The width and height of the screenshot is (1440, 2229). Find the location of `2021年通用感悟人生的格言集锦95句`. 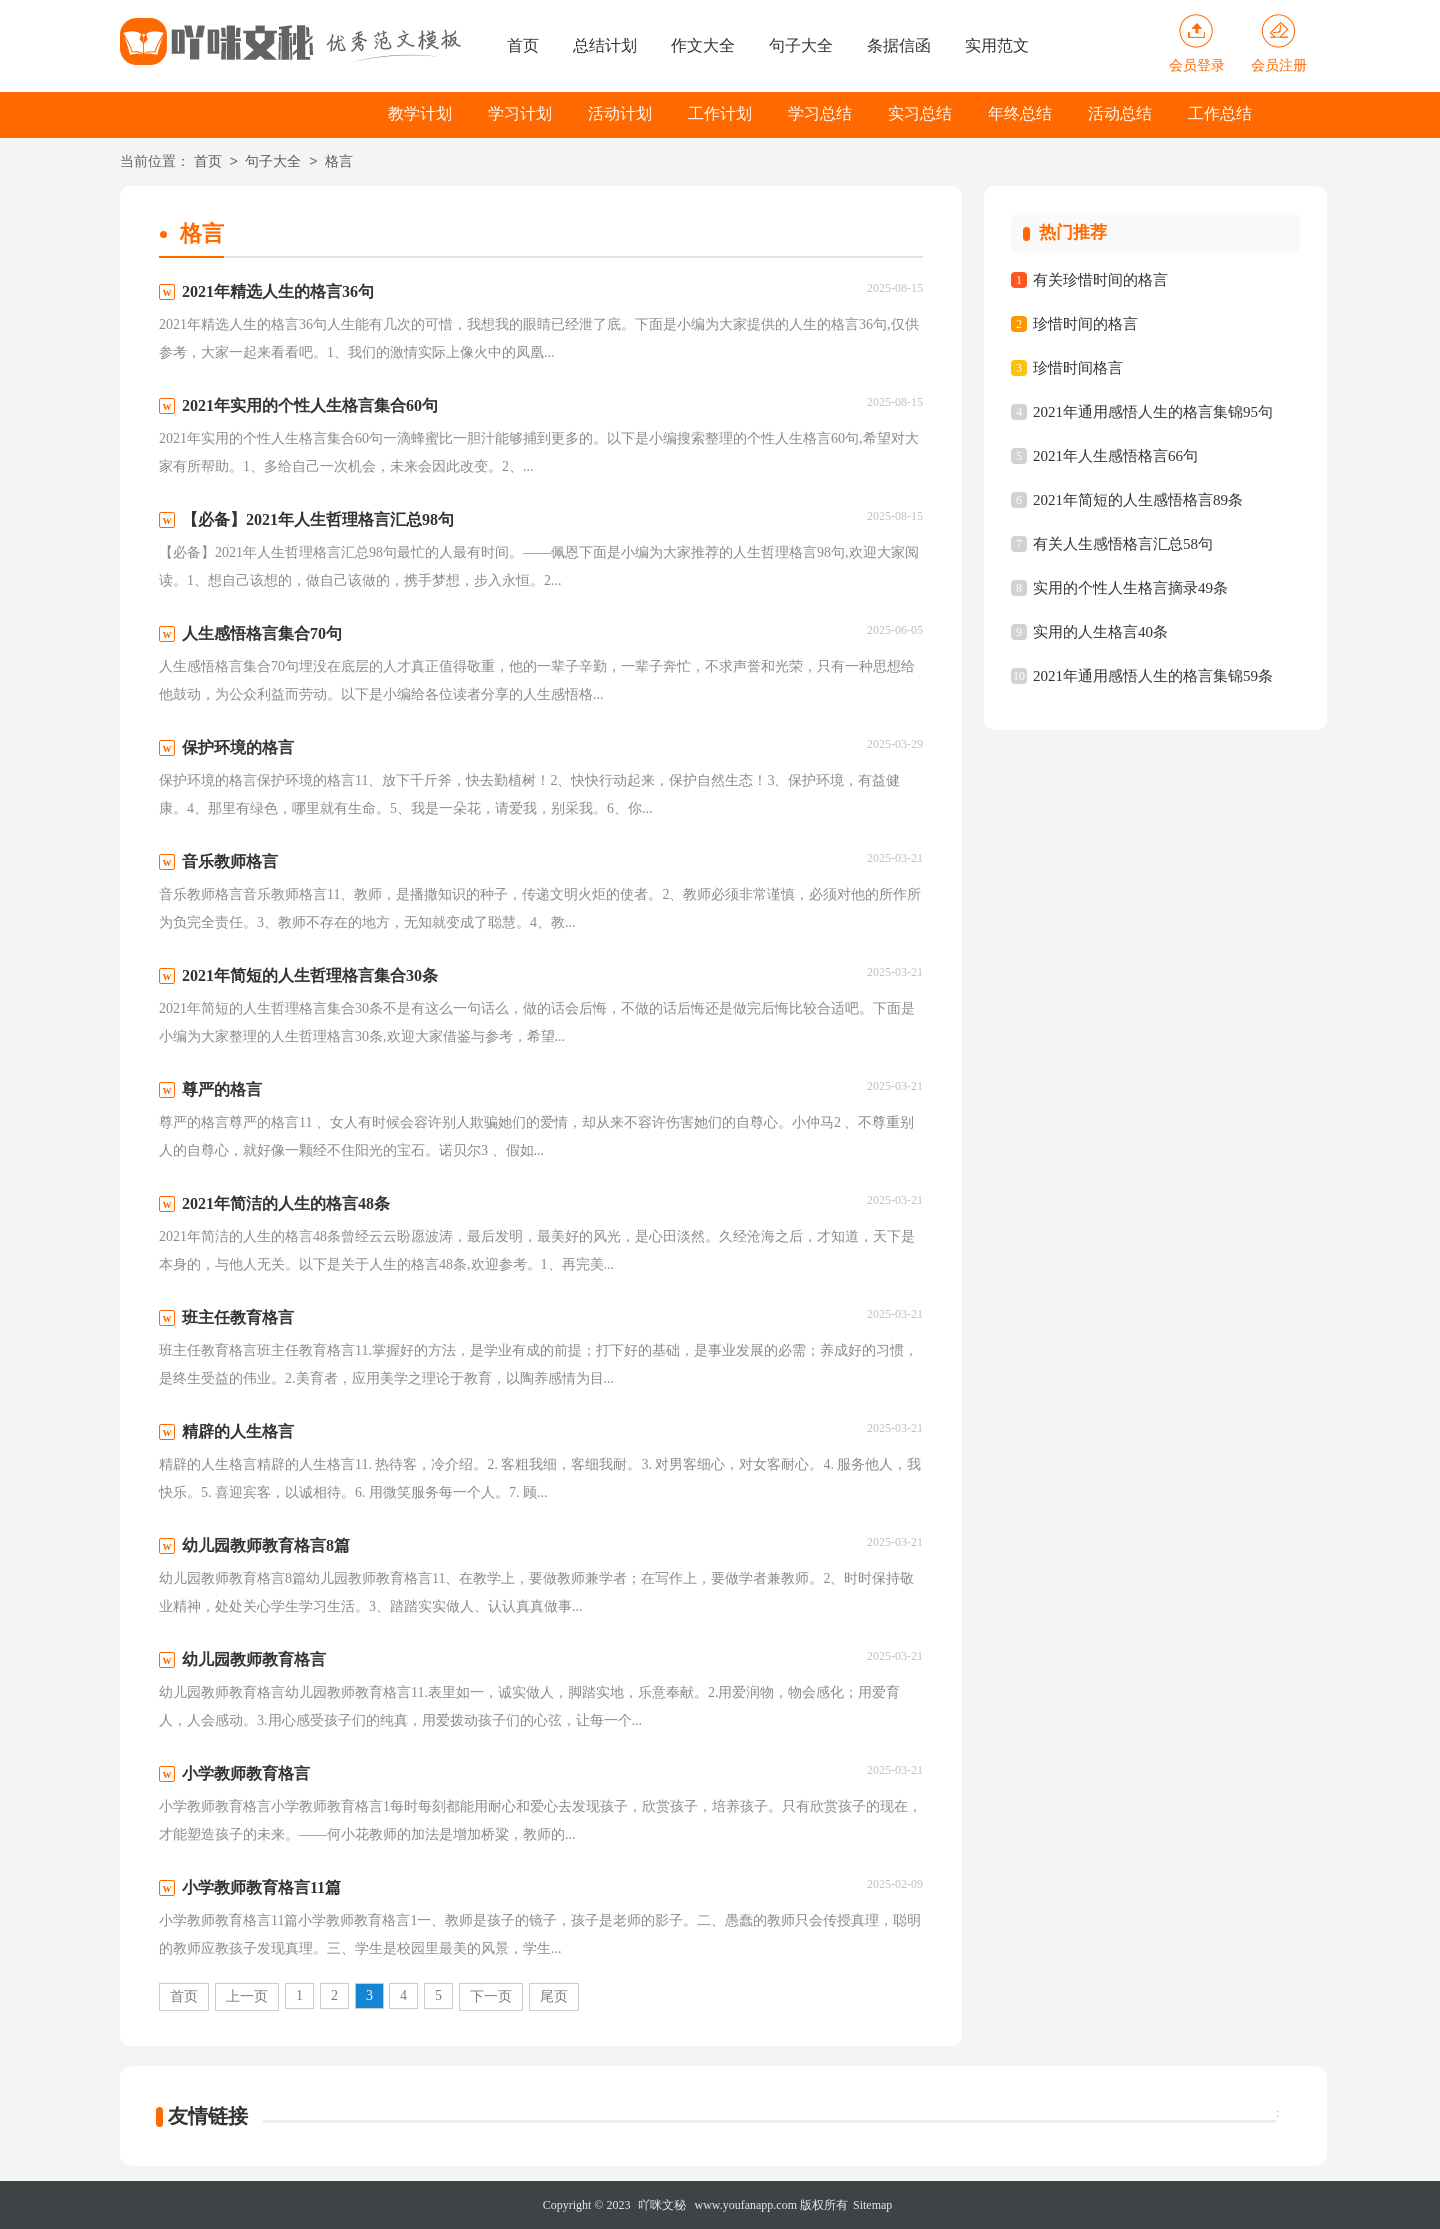

2021年通用感悟人生的格言集锦95句 is located at coordinates (1153, 412).